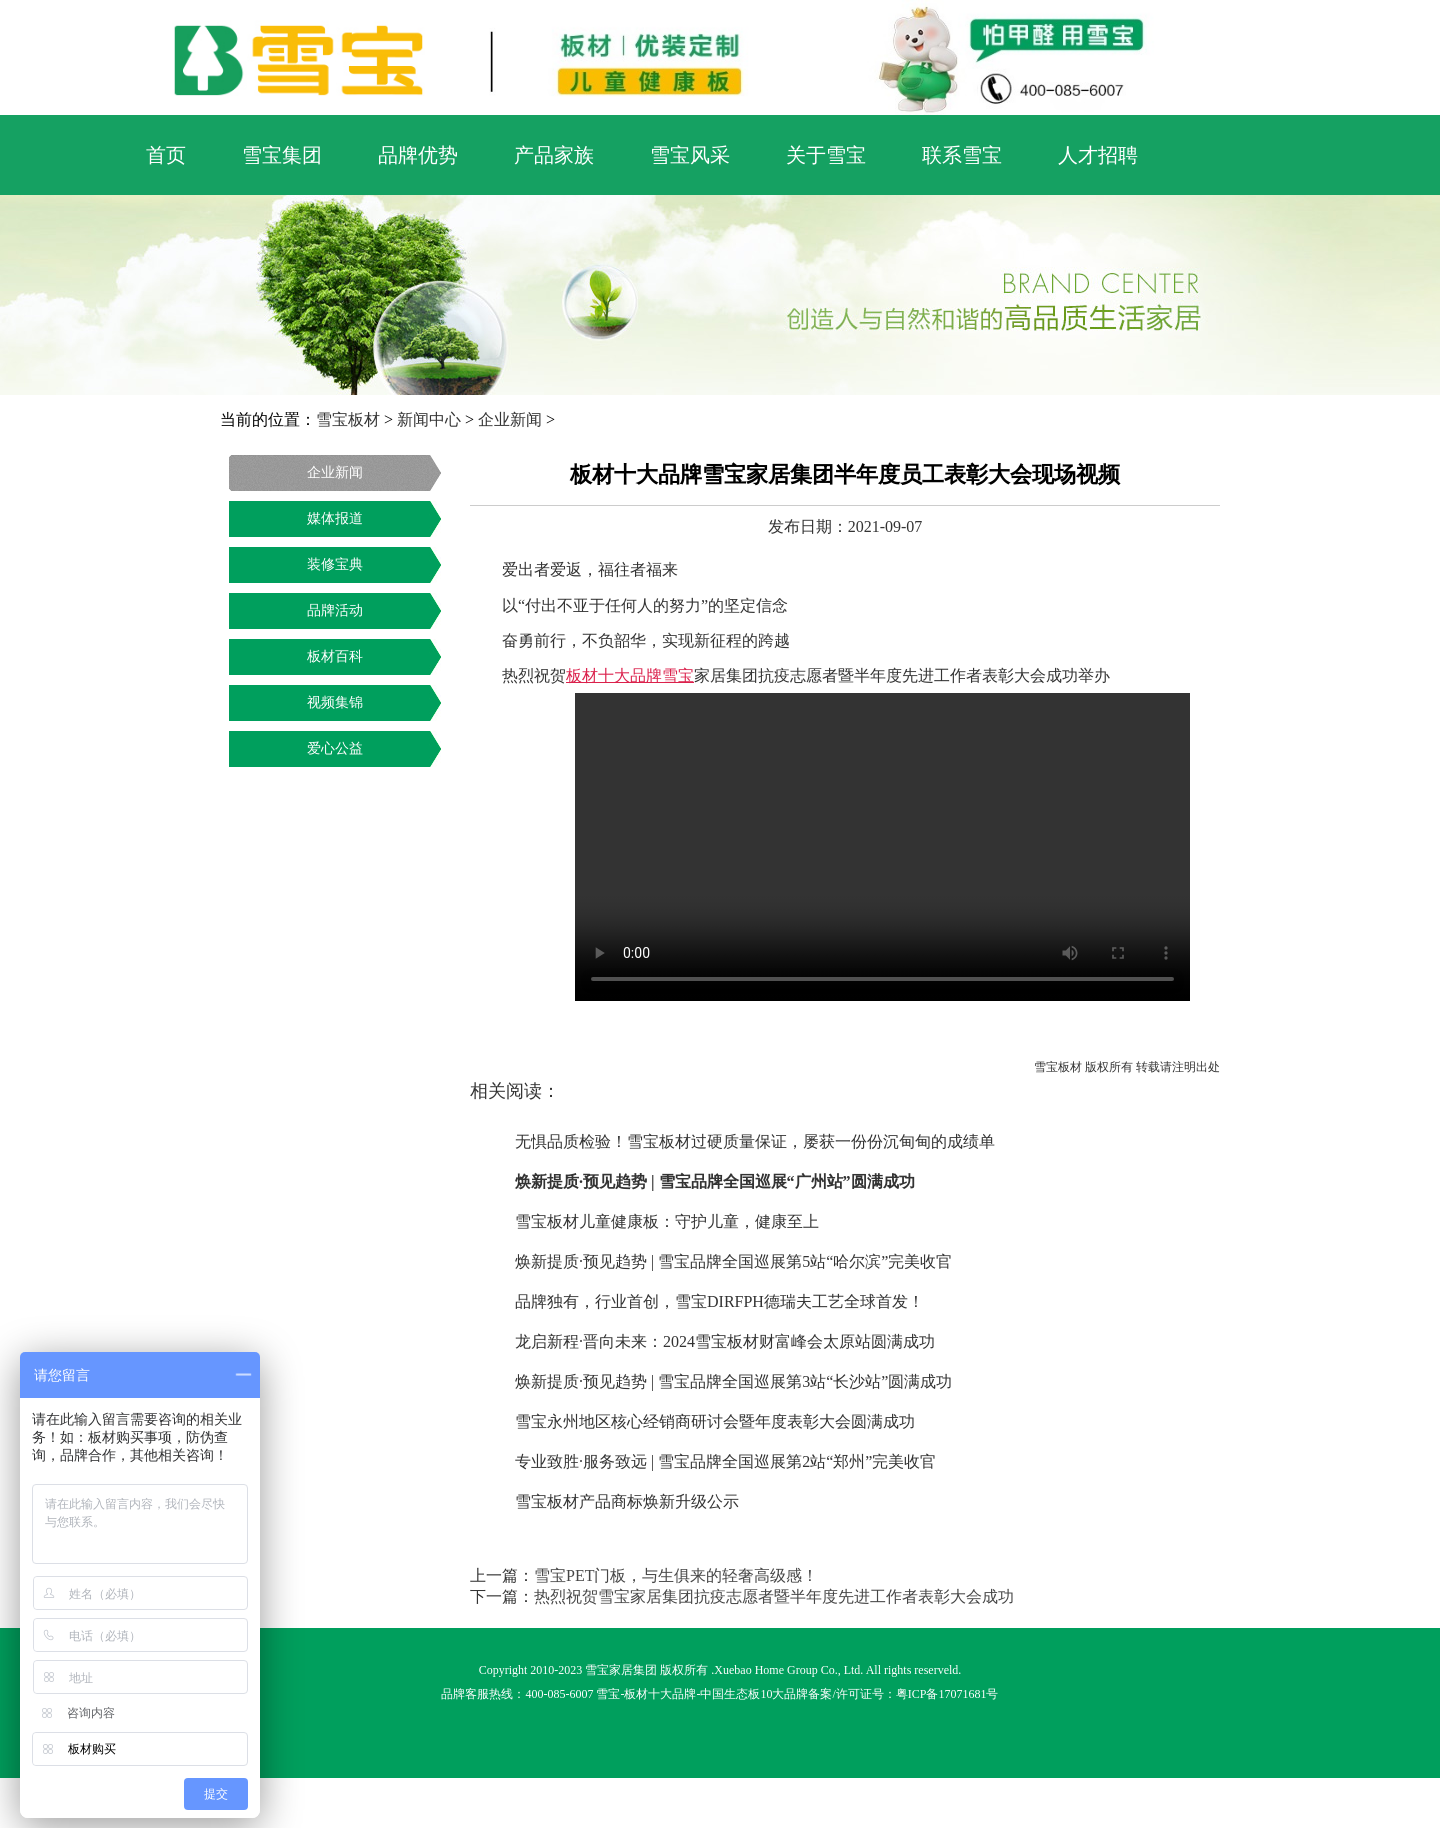 The image size is (1440, 1828). I want to click on 装修宝典, so click(335, 564).